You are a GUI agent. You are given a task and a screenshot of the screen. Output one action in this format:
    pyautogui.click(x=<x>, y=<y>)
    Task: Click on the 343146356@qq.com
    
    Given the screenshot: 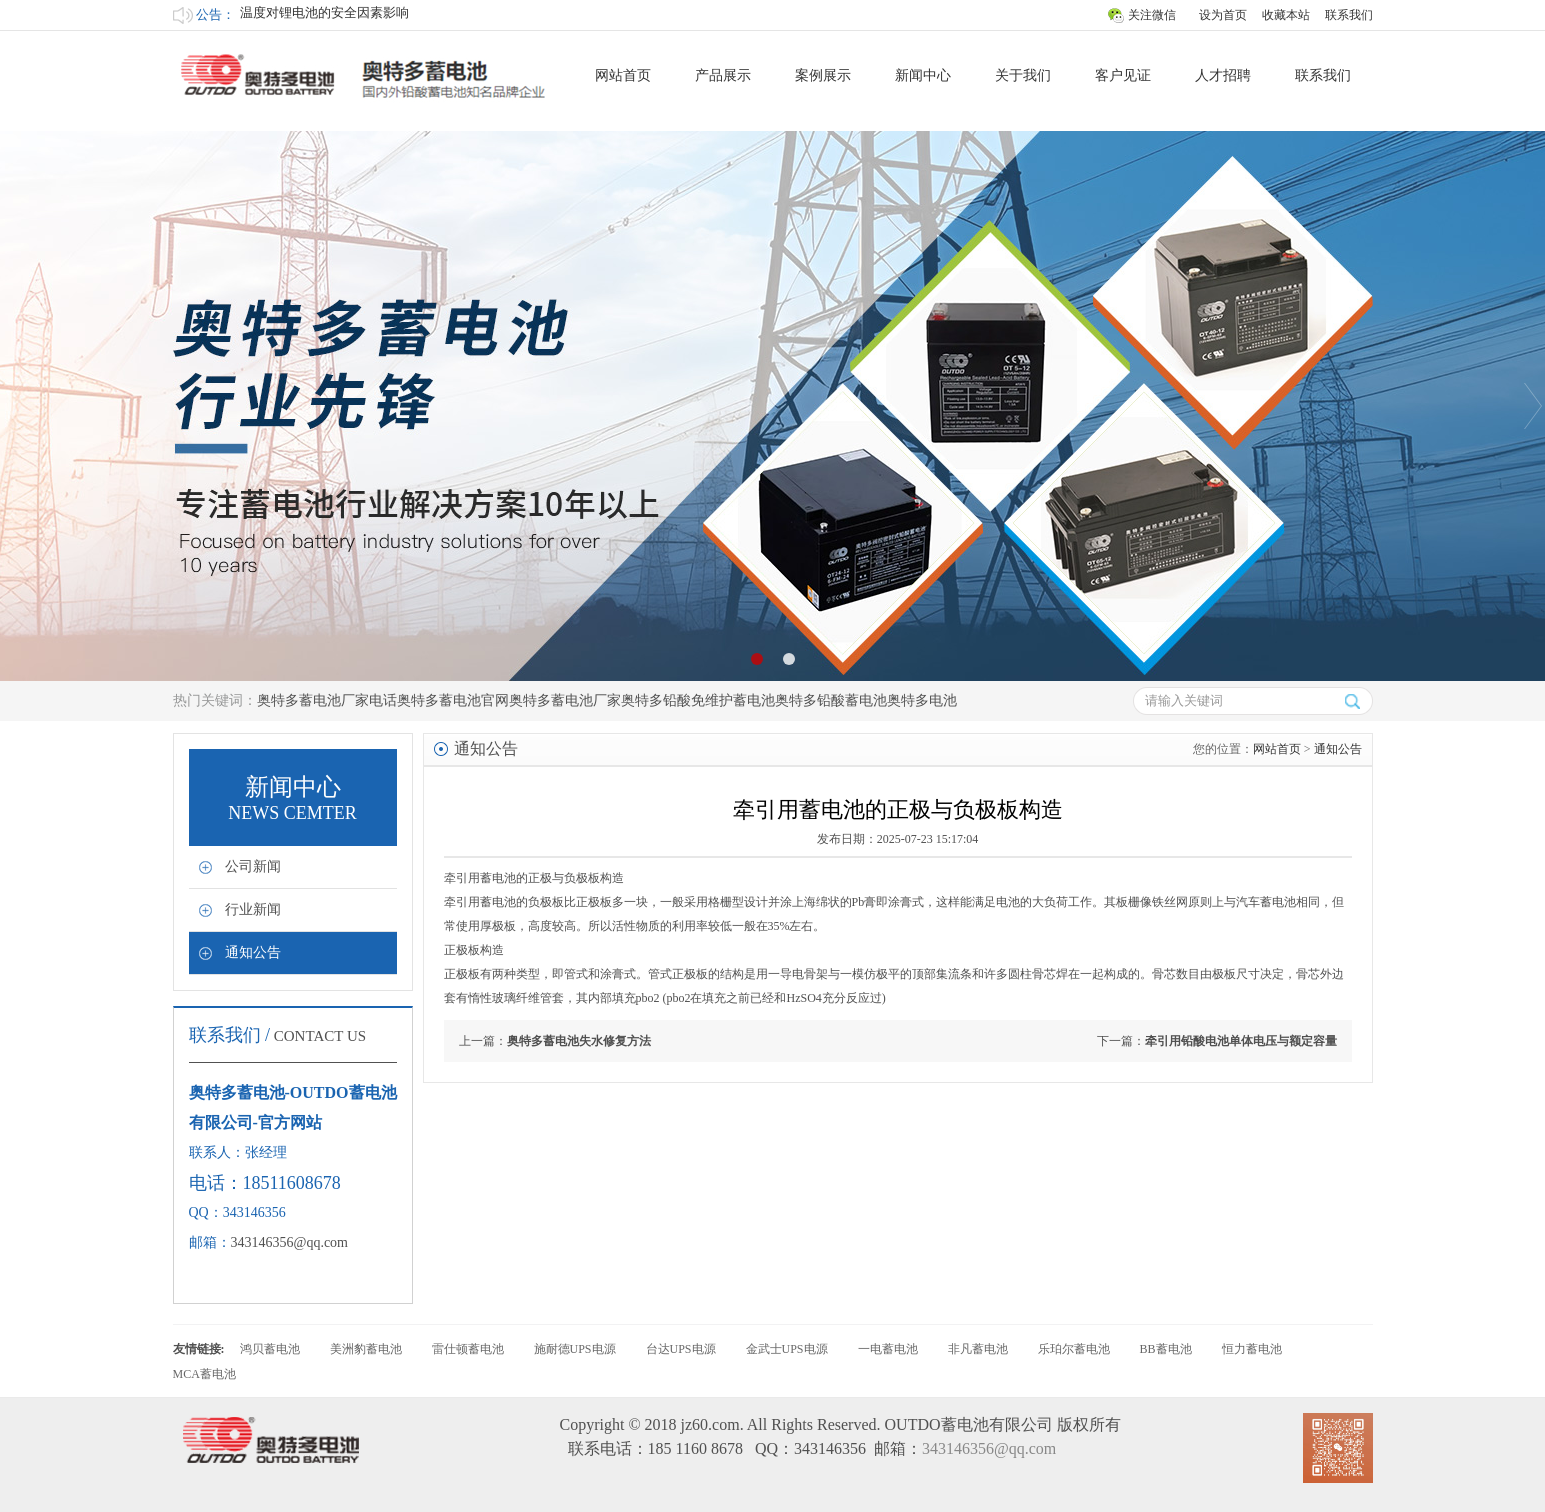 What is the action you would take?
    pyautogui.click(x=290, y=1242)
    